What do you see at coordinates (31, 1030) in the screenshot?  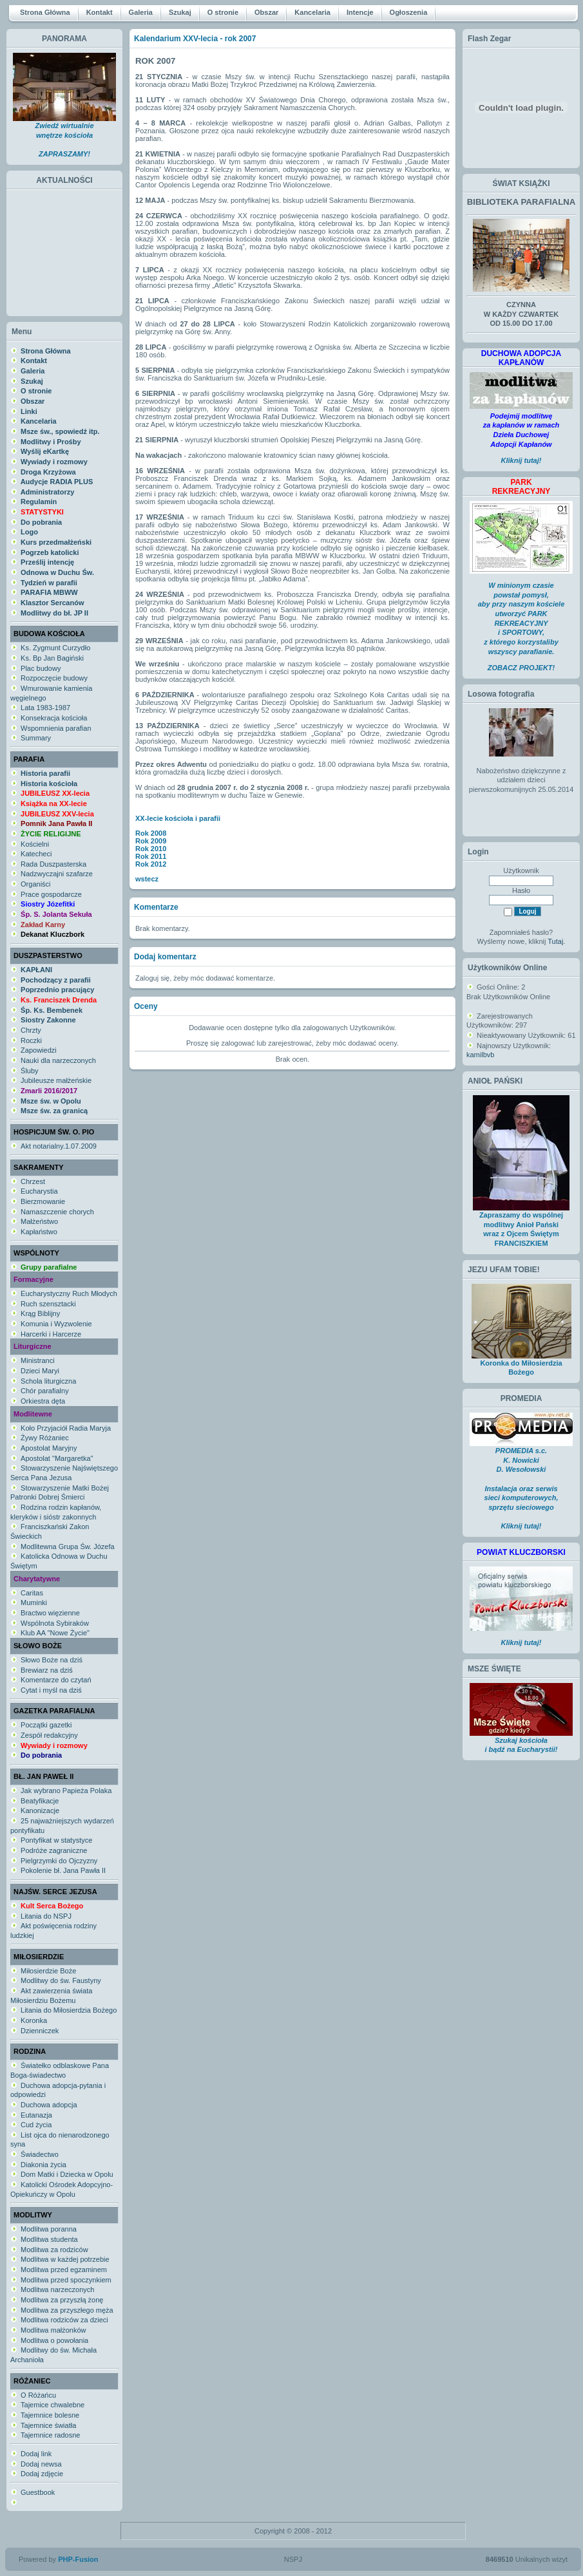 I see `Chrzty` at bounding box center [31, 1030].